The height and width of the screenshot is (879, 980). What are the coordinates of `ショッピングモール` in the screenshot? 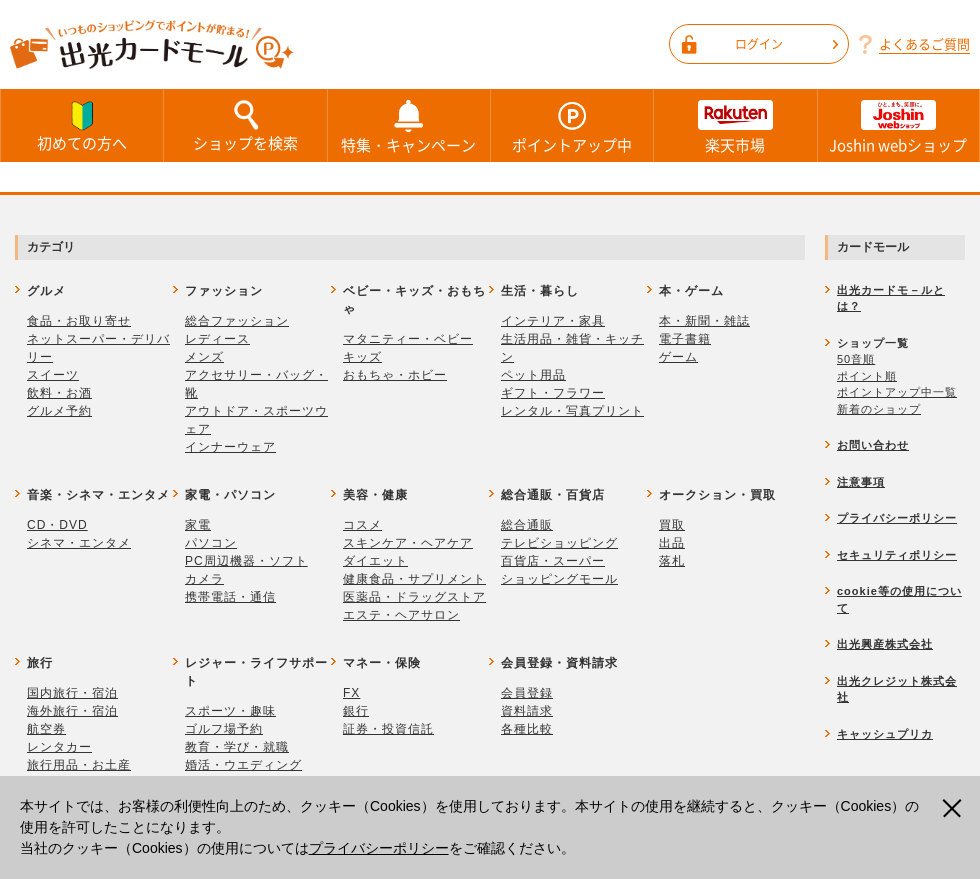 It's located at (559, 579).